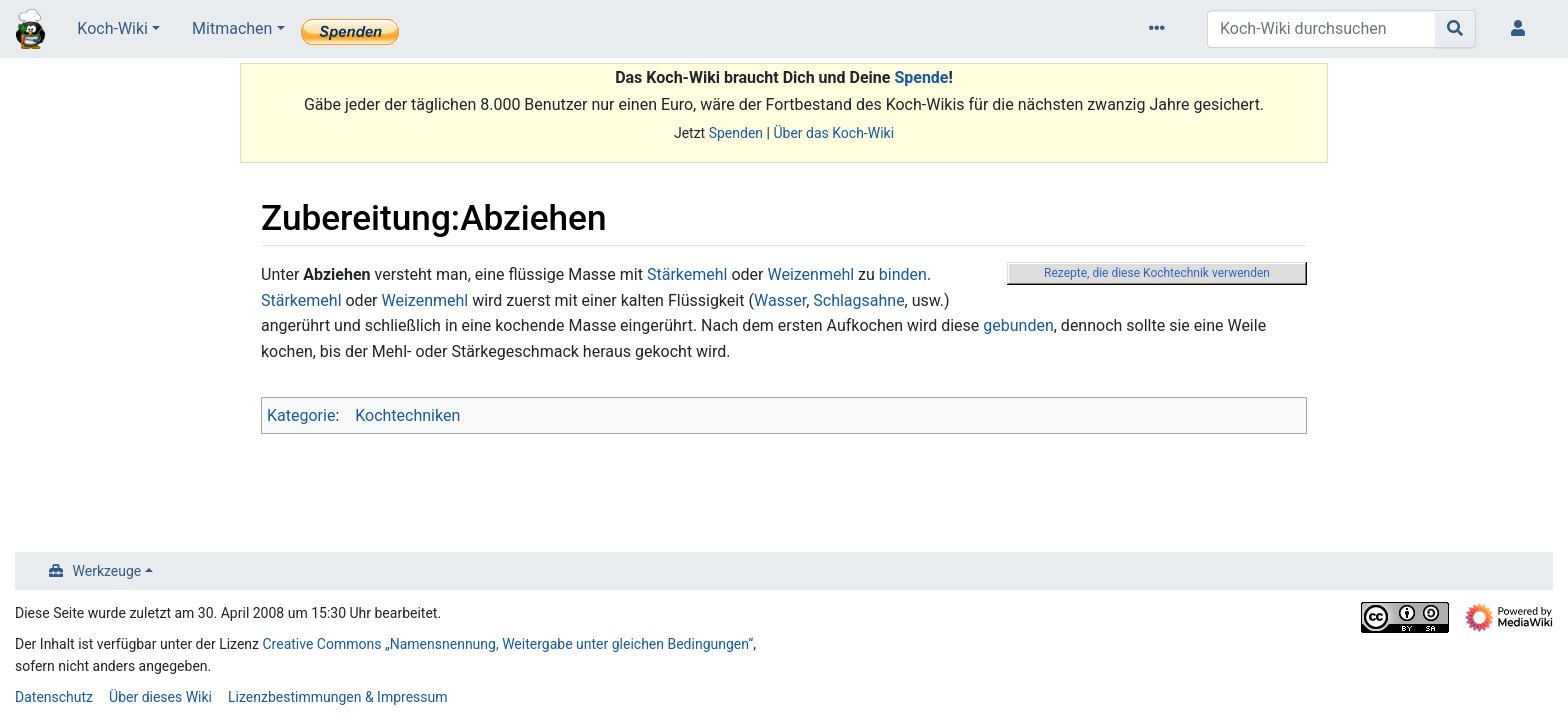  What do you see at coordinates (736, 133) in the screenshot?
I see `Spenden` at bounding box center [736, 133].